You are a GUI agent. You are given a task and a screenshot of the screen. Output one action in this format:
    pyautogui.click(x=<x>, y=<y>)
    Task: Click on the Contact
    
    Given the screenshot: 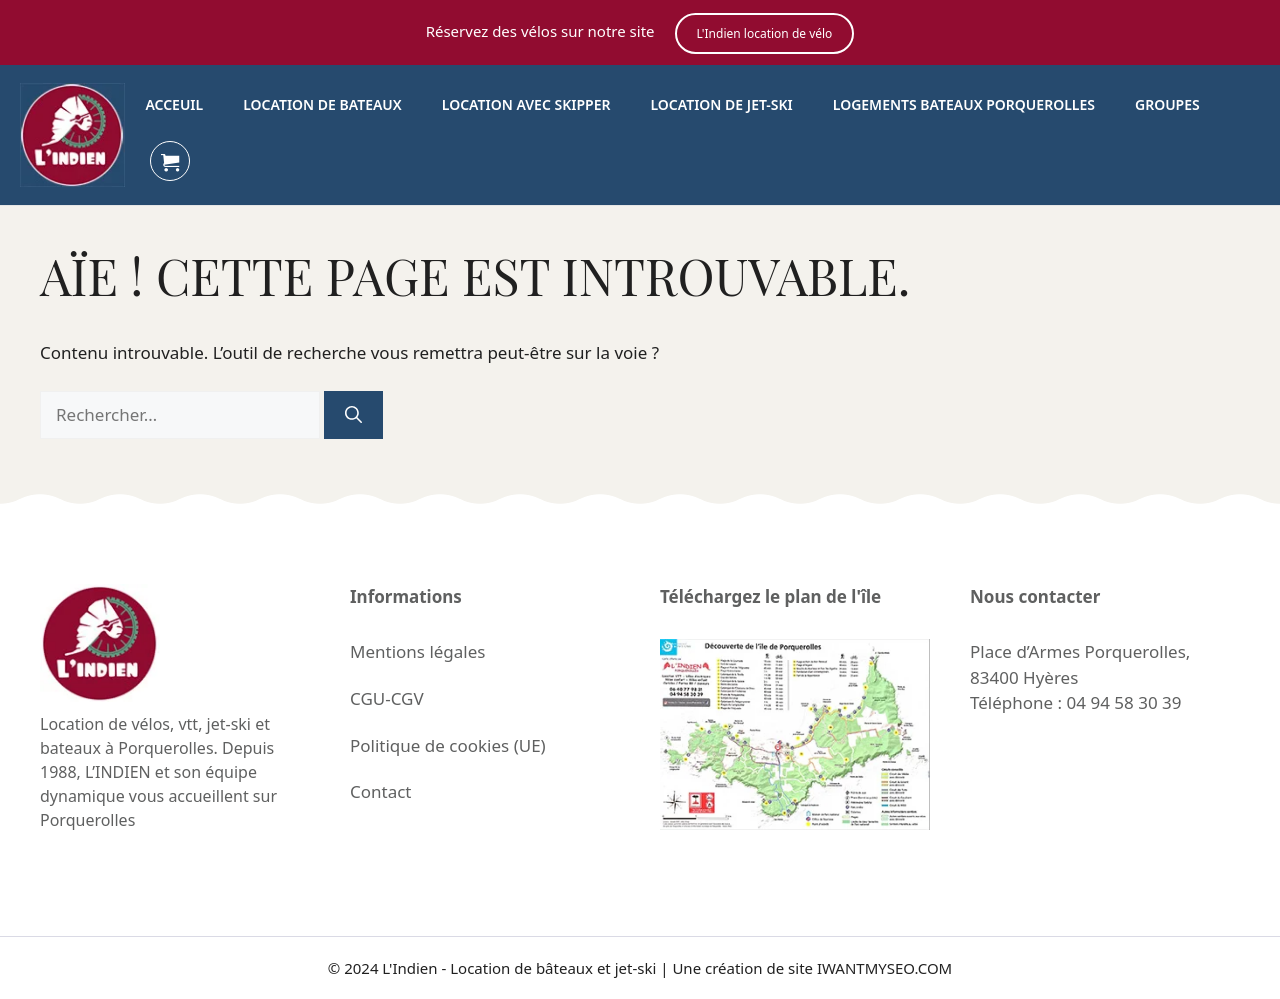 What is the action you would take?
    pyautogui.click(x=381, y=791)
    